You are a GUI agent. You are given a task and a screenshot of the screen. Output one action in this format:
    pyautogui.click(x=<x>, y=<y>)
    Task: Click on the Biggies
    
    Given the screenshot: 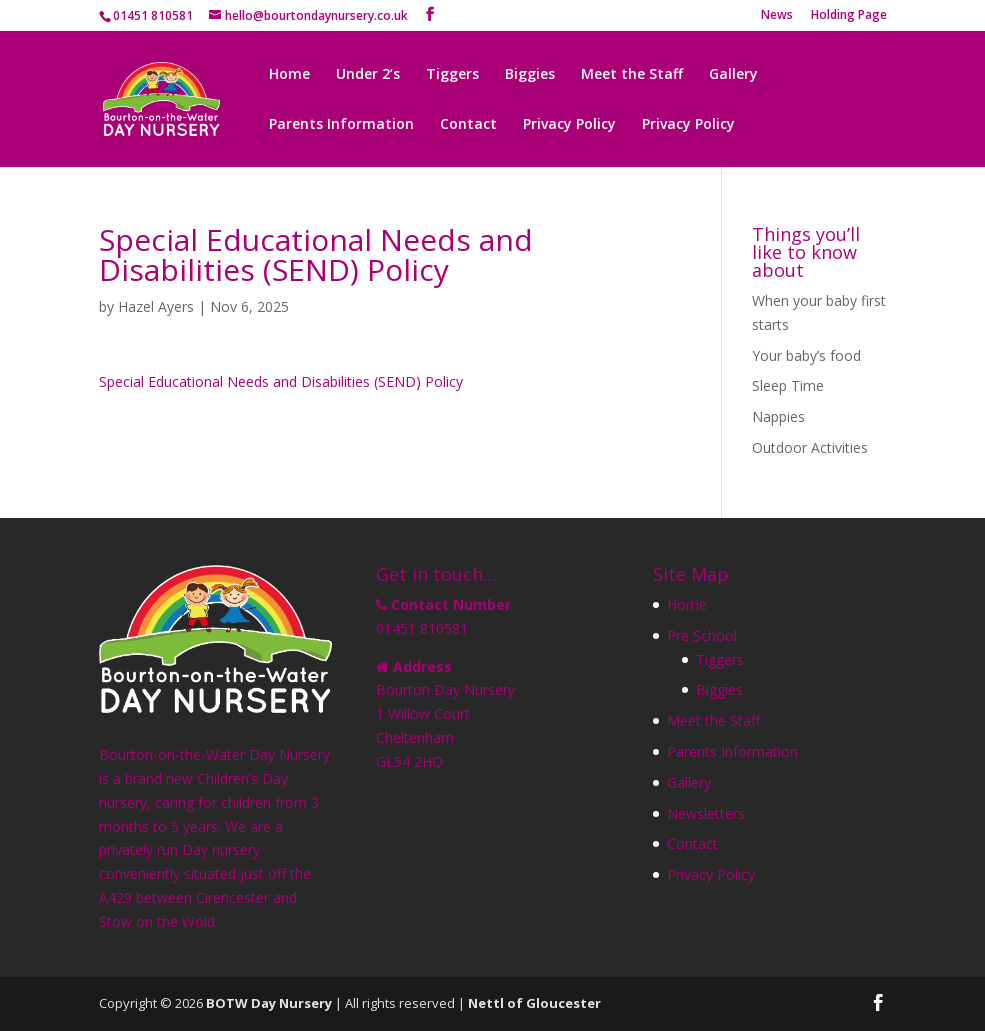 What is the action you would take?
    pyautogui.click(x=530, y=75)
    